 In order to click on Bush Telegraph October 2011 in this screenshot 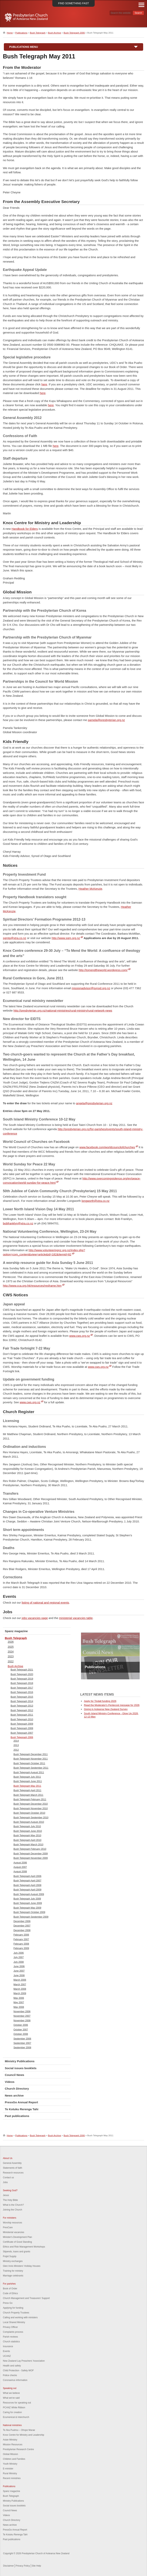, I will do `click(29, 1763)`.